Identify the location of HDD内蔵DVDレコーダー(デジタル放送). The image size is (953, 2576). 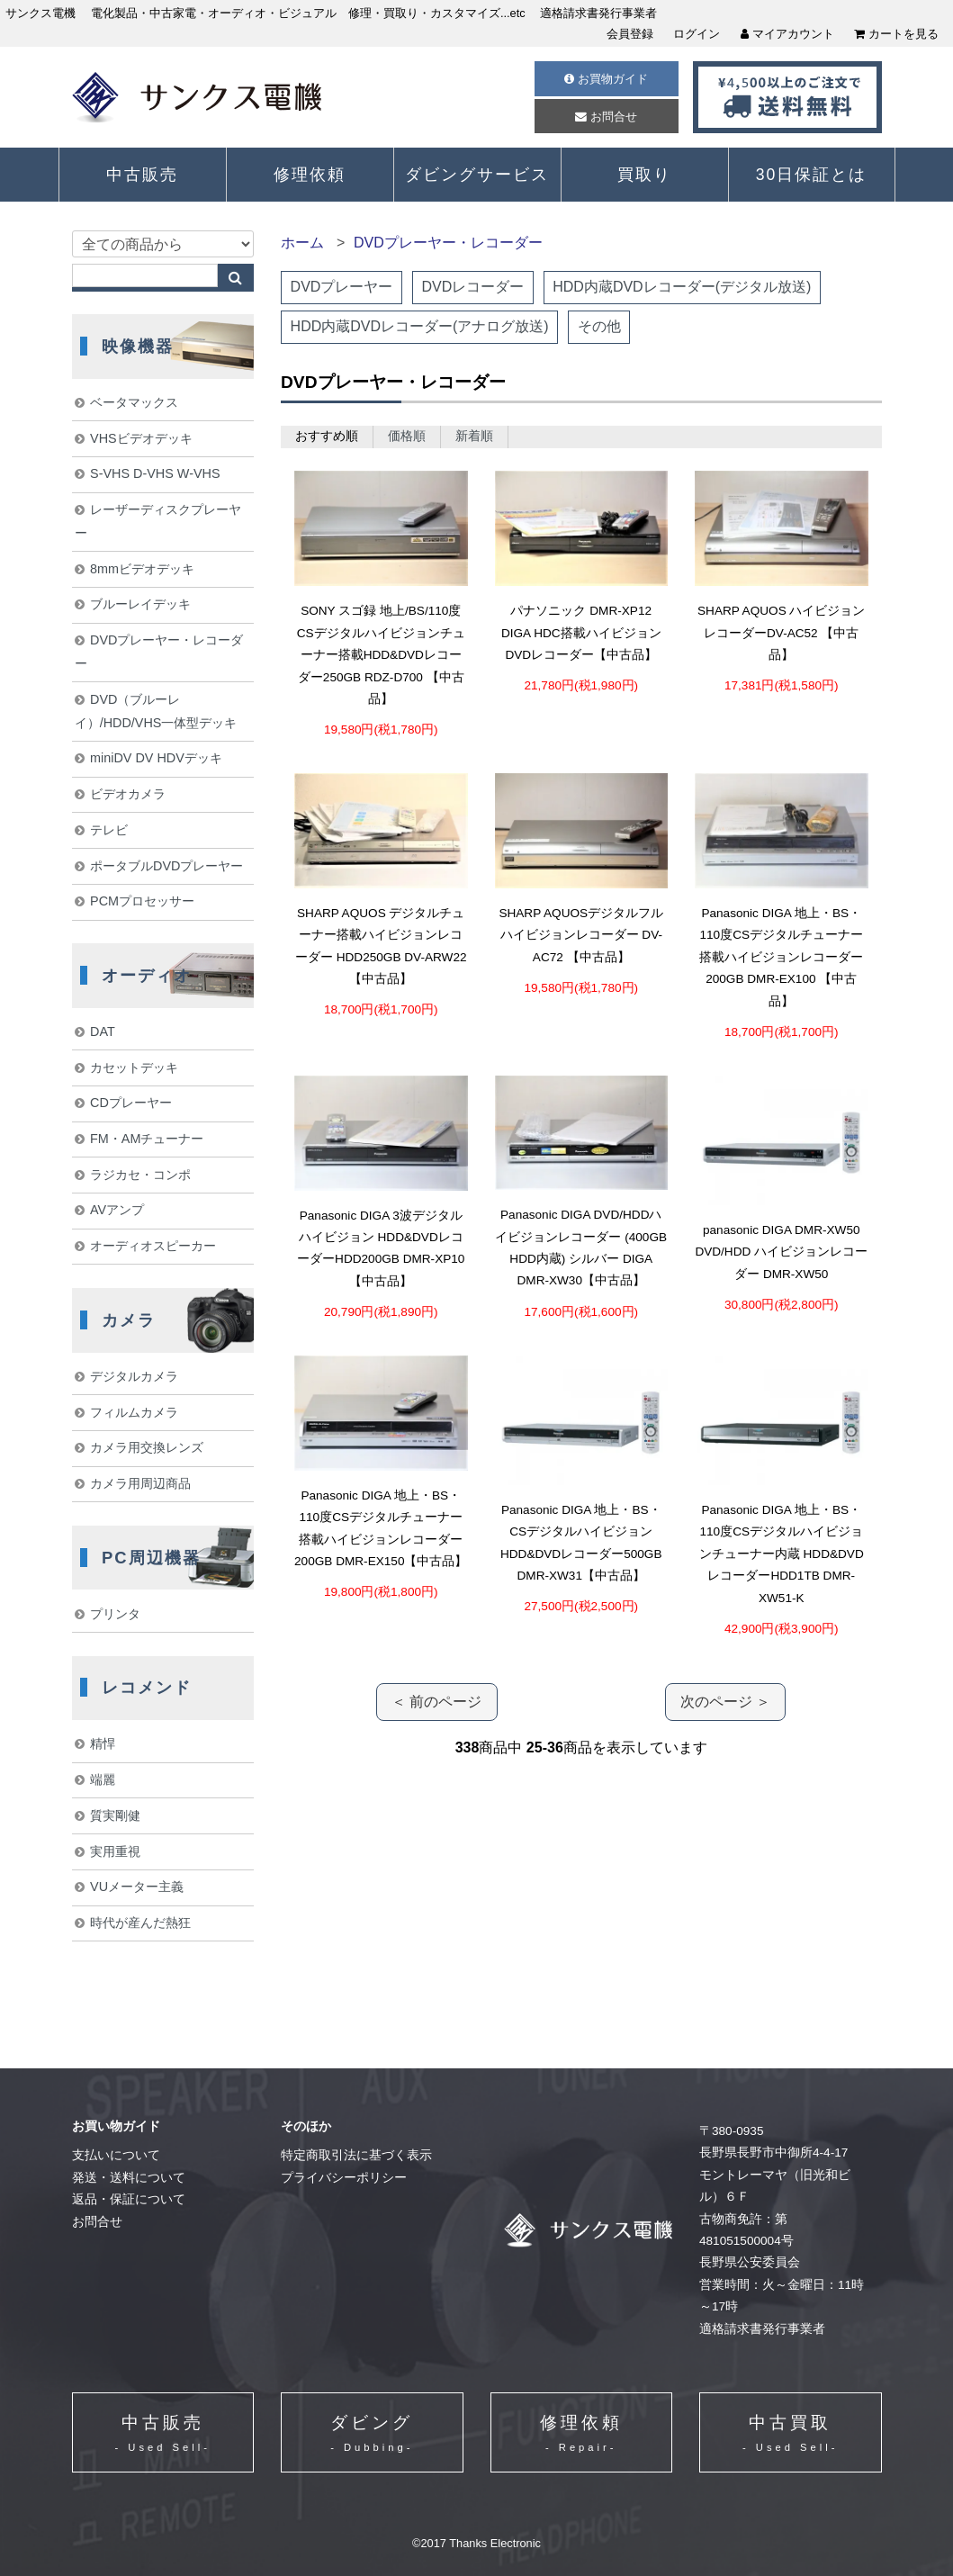
(682, 286).